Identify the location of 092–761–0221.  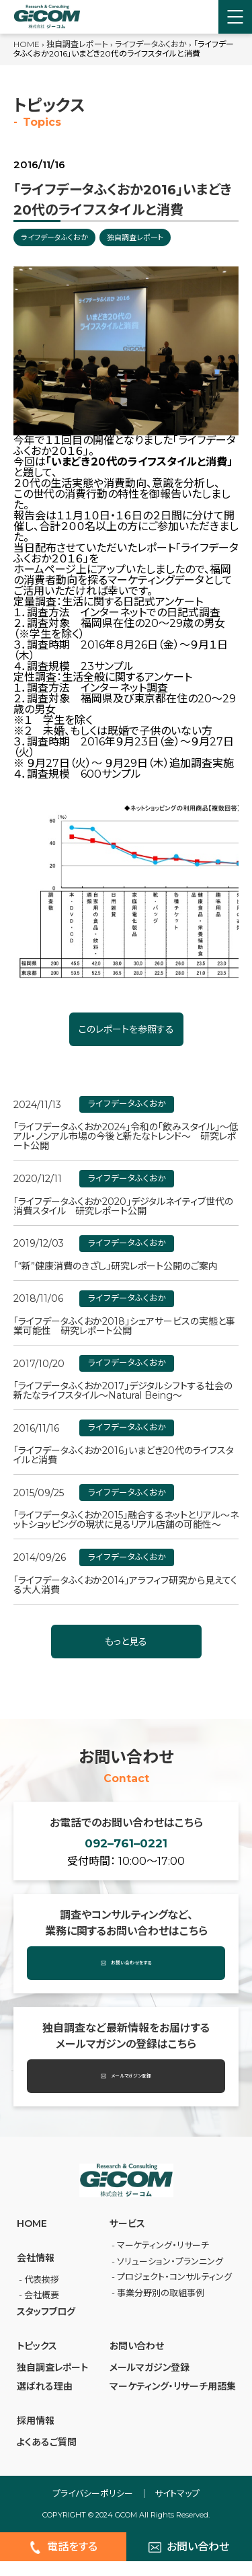
(126, 1851).